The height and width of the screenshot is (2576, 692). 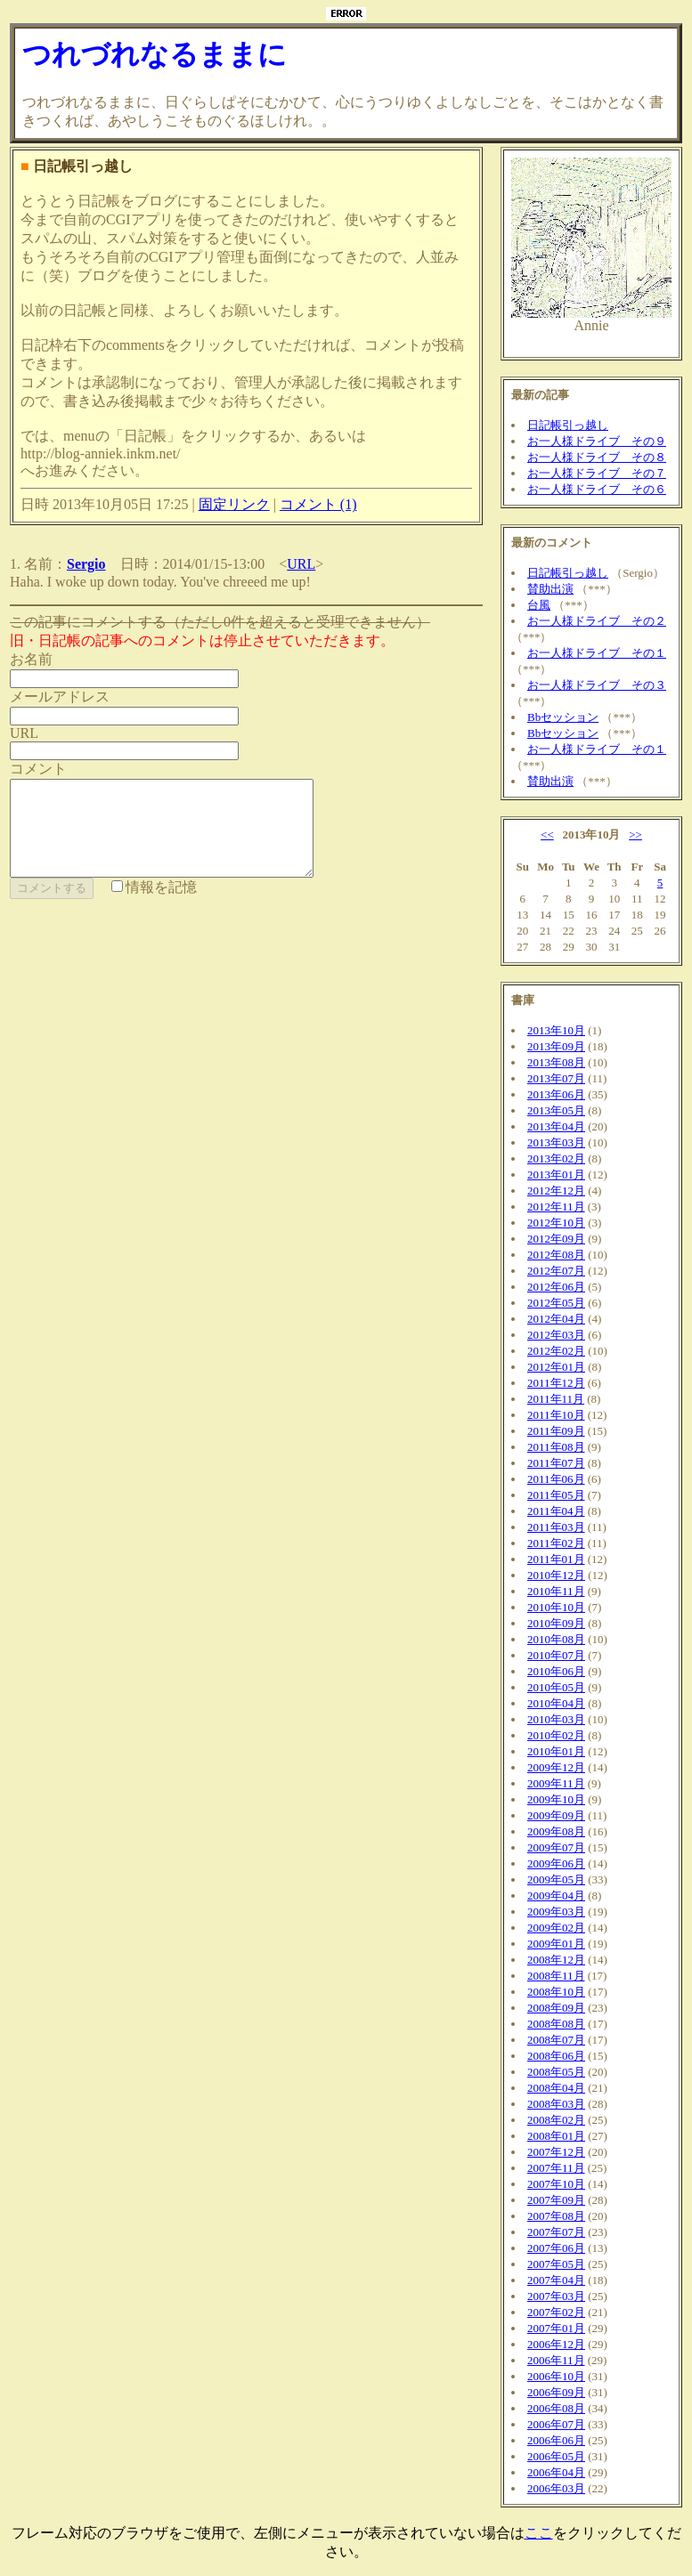 What do you see at coordinates (556, 1543) in the screenshot?
I see `2011年02月` at bounding box center [556, 1543].